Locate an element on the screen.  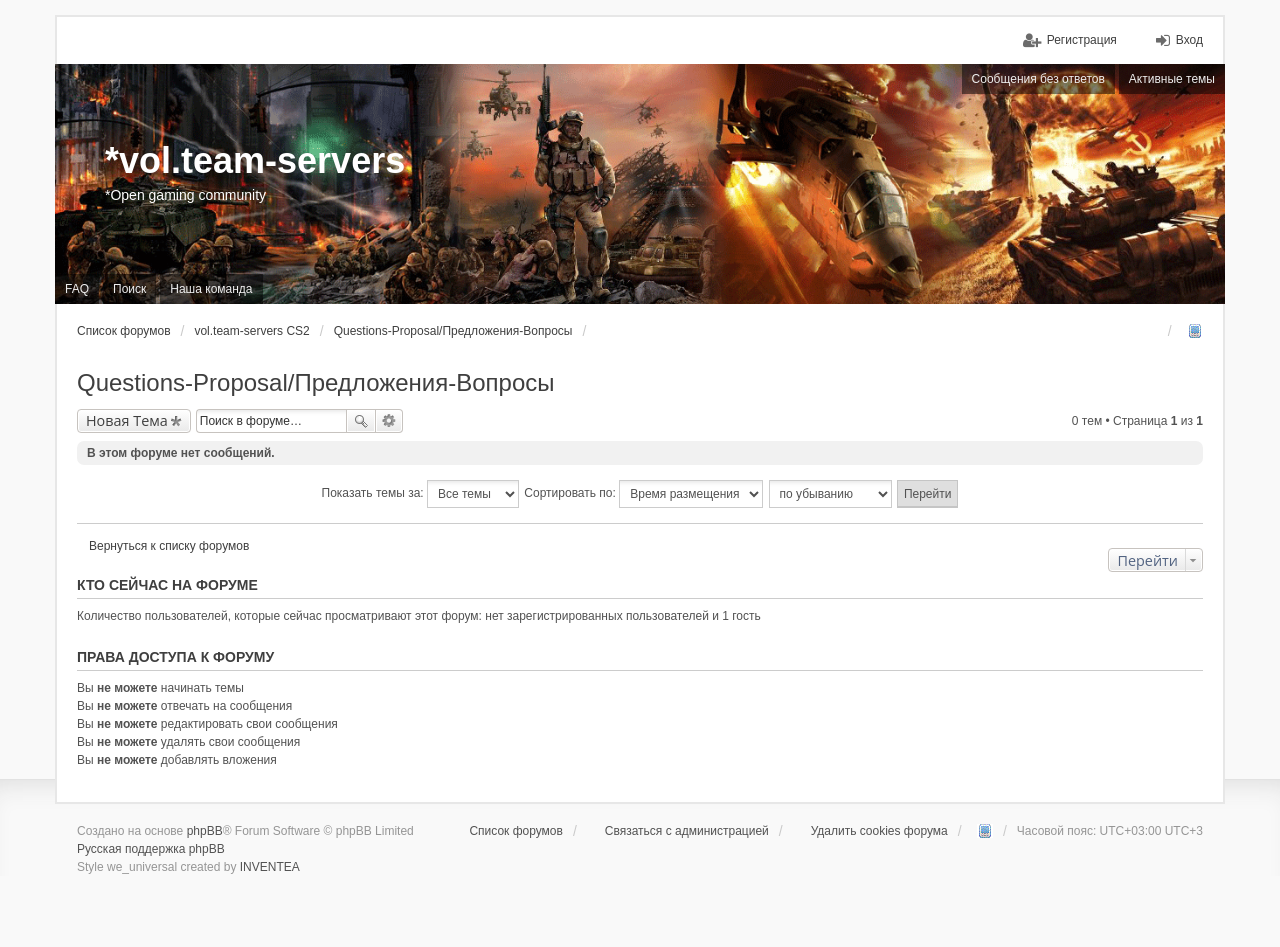
Questions-Proposal/Предложения-Вопросы is located at coordinates (316, 382).